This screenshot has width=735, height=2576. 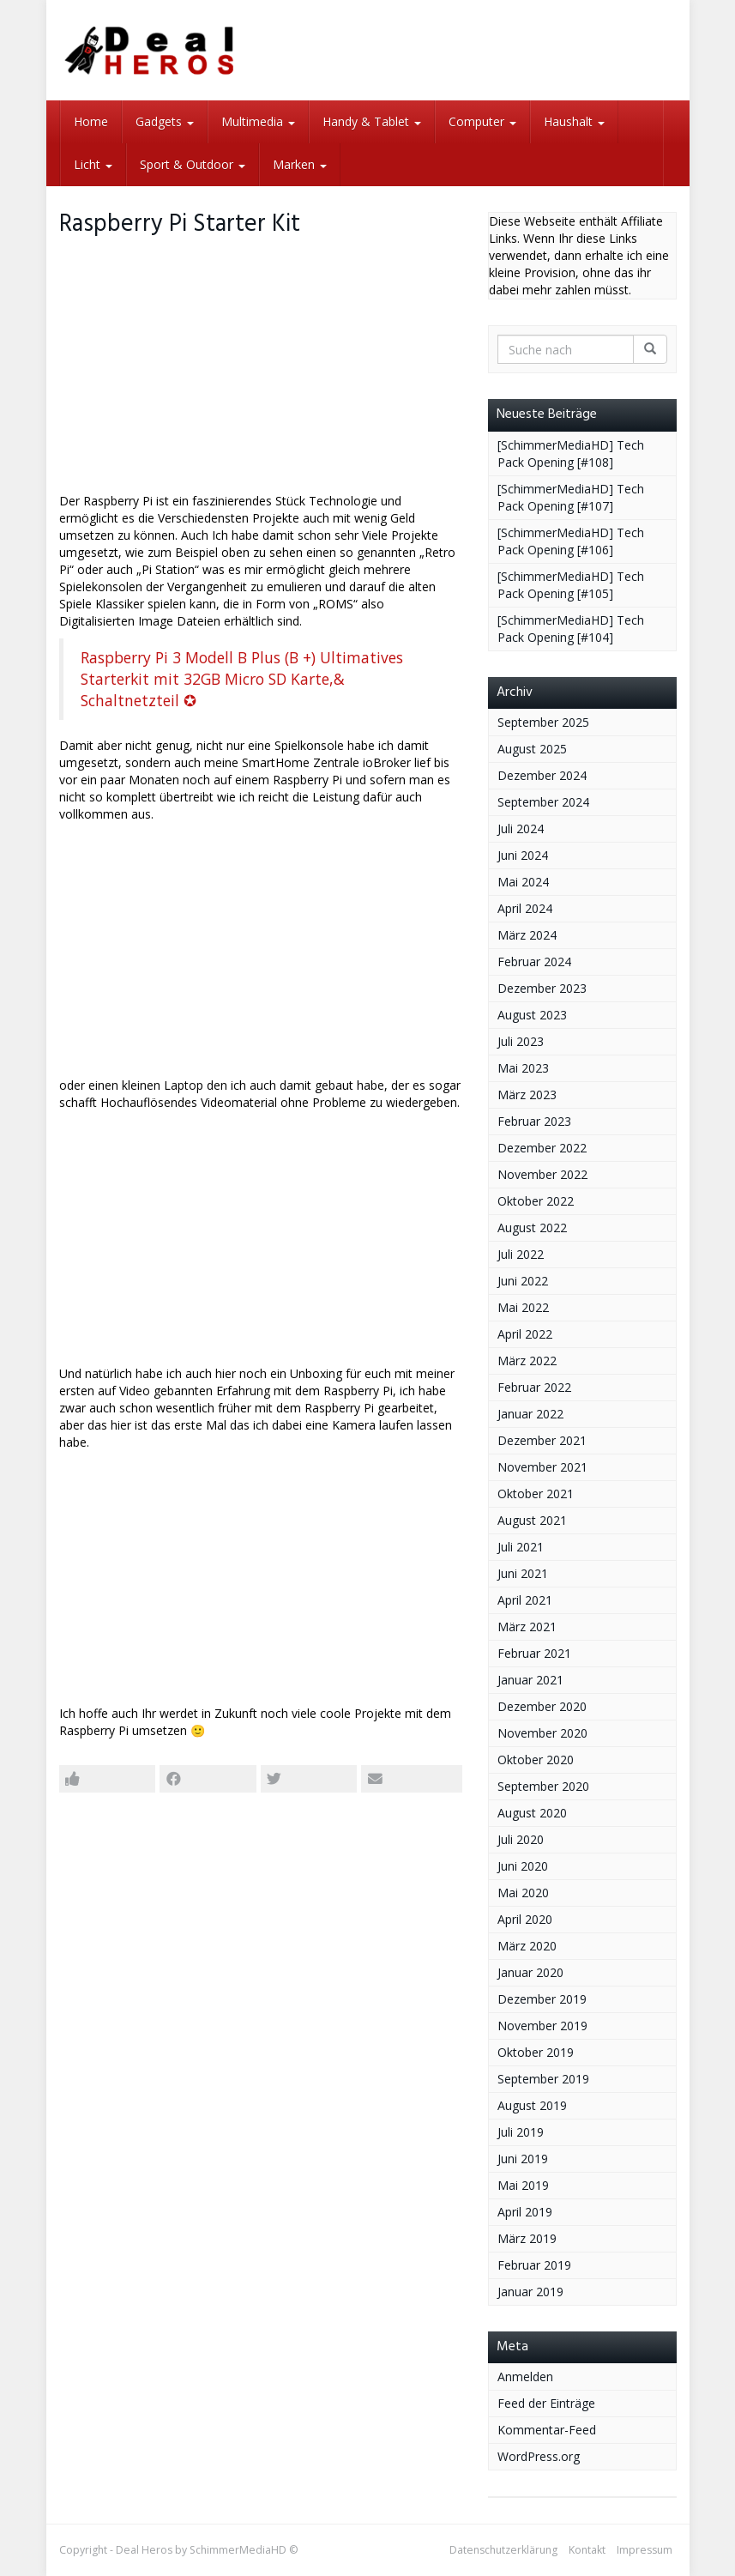 What do you see at coordinates (527, 1946) in the screenshot?
I see `März 2020` at bounding box center [527, 1946].